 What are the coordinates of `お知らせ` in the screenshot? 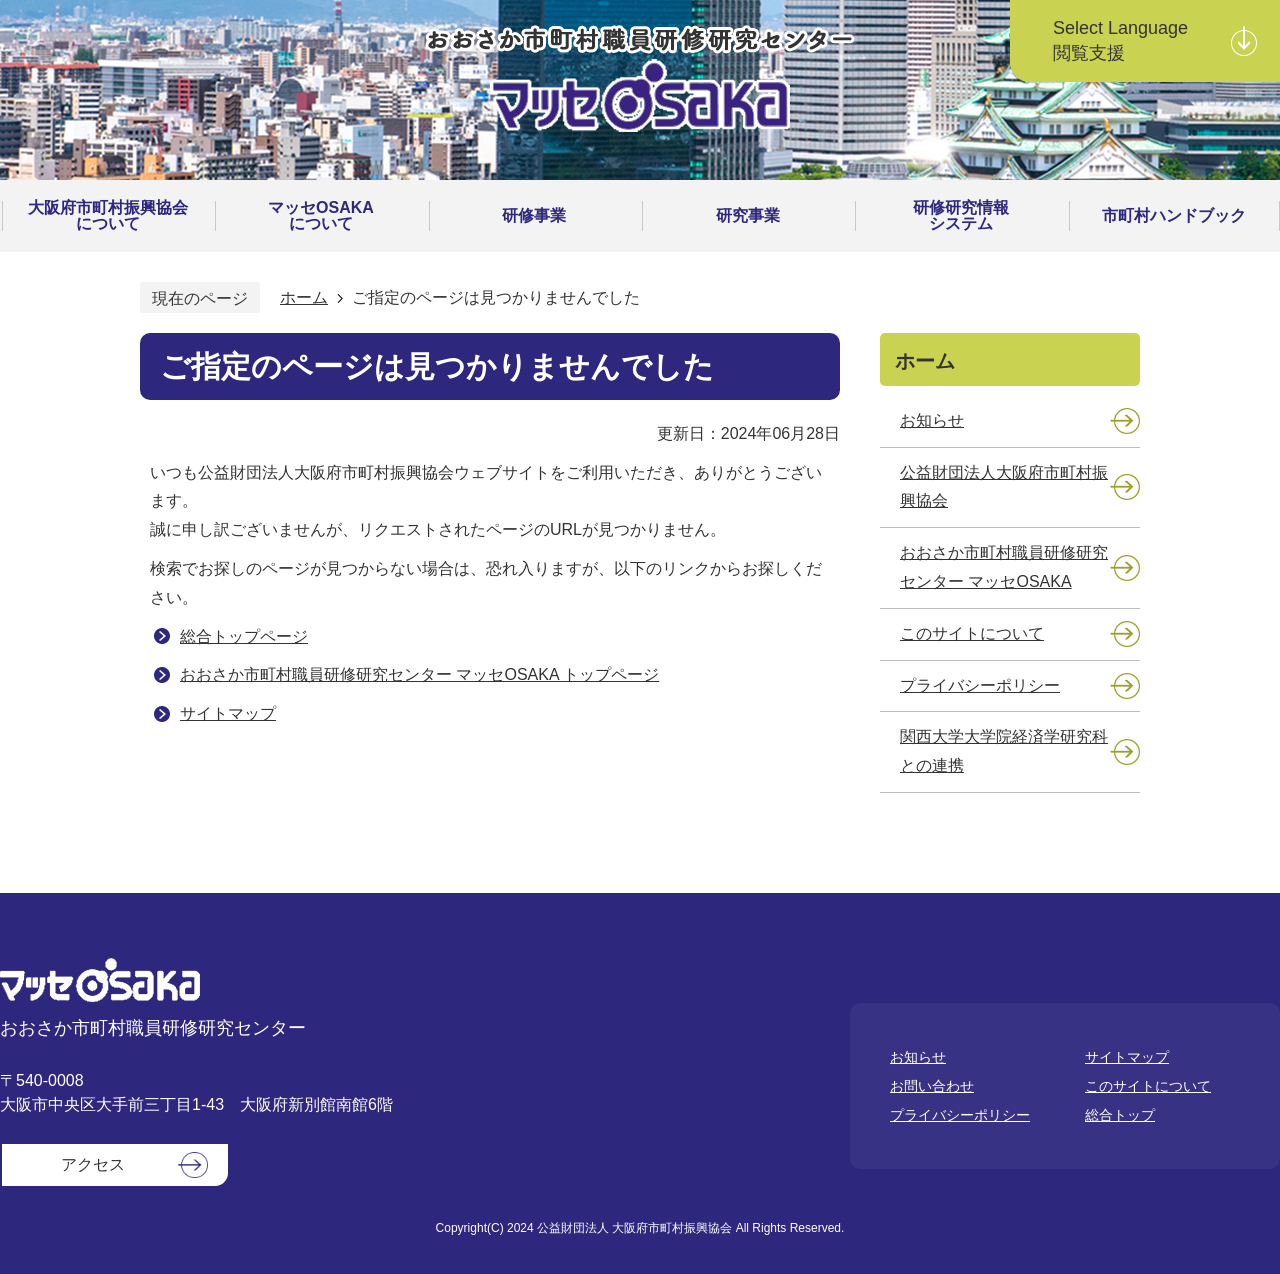 It's located at (932, 420).